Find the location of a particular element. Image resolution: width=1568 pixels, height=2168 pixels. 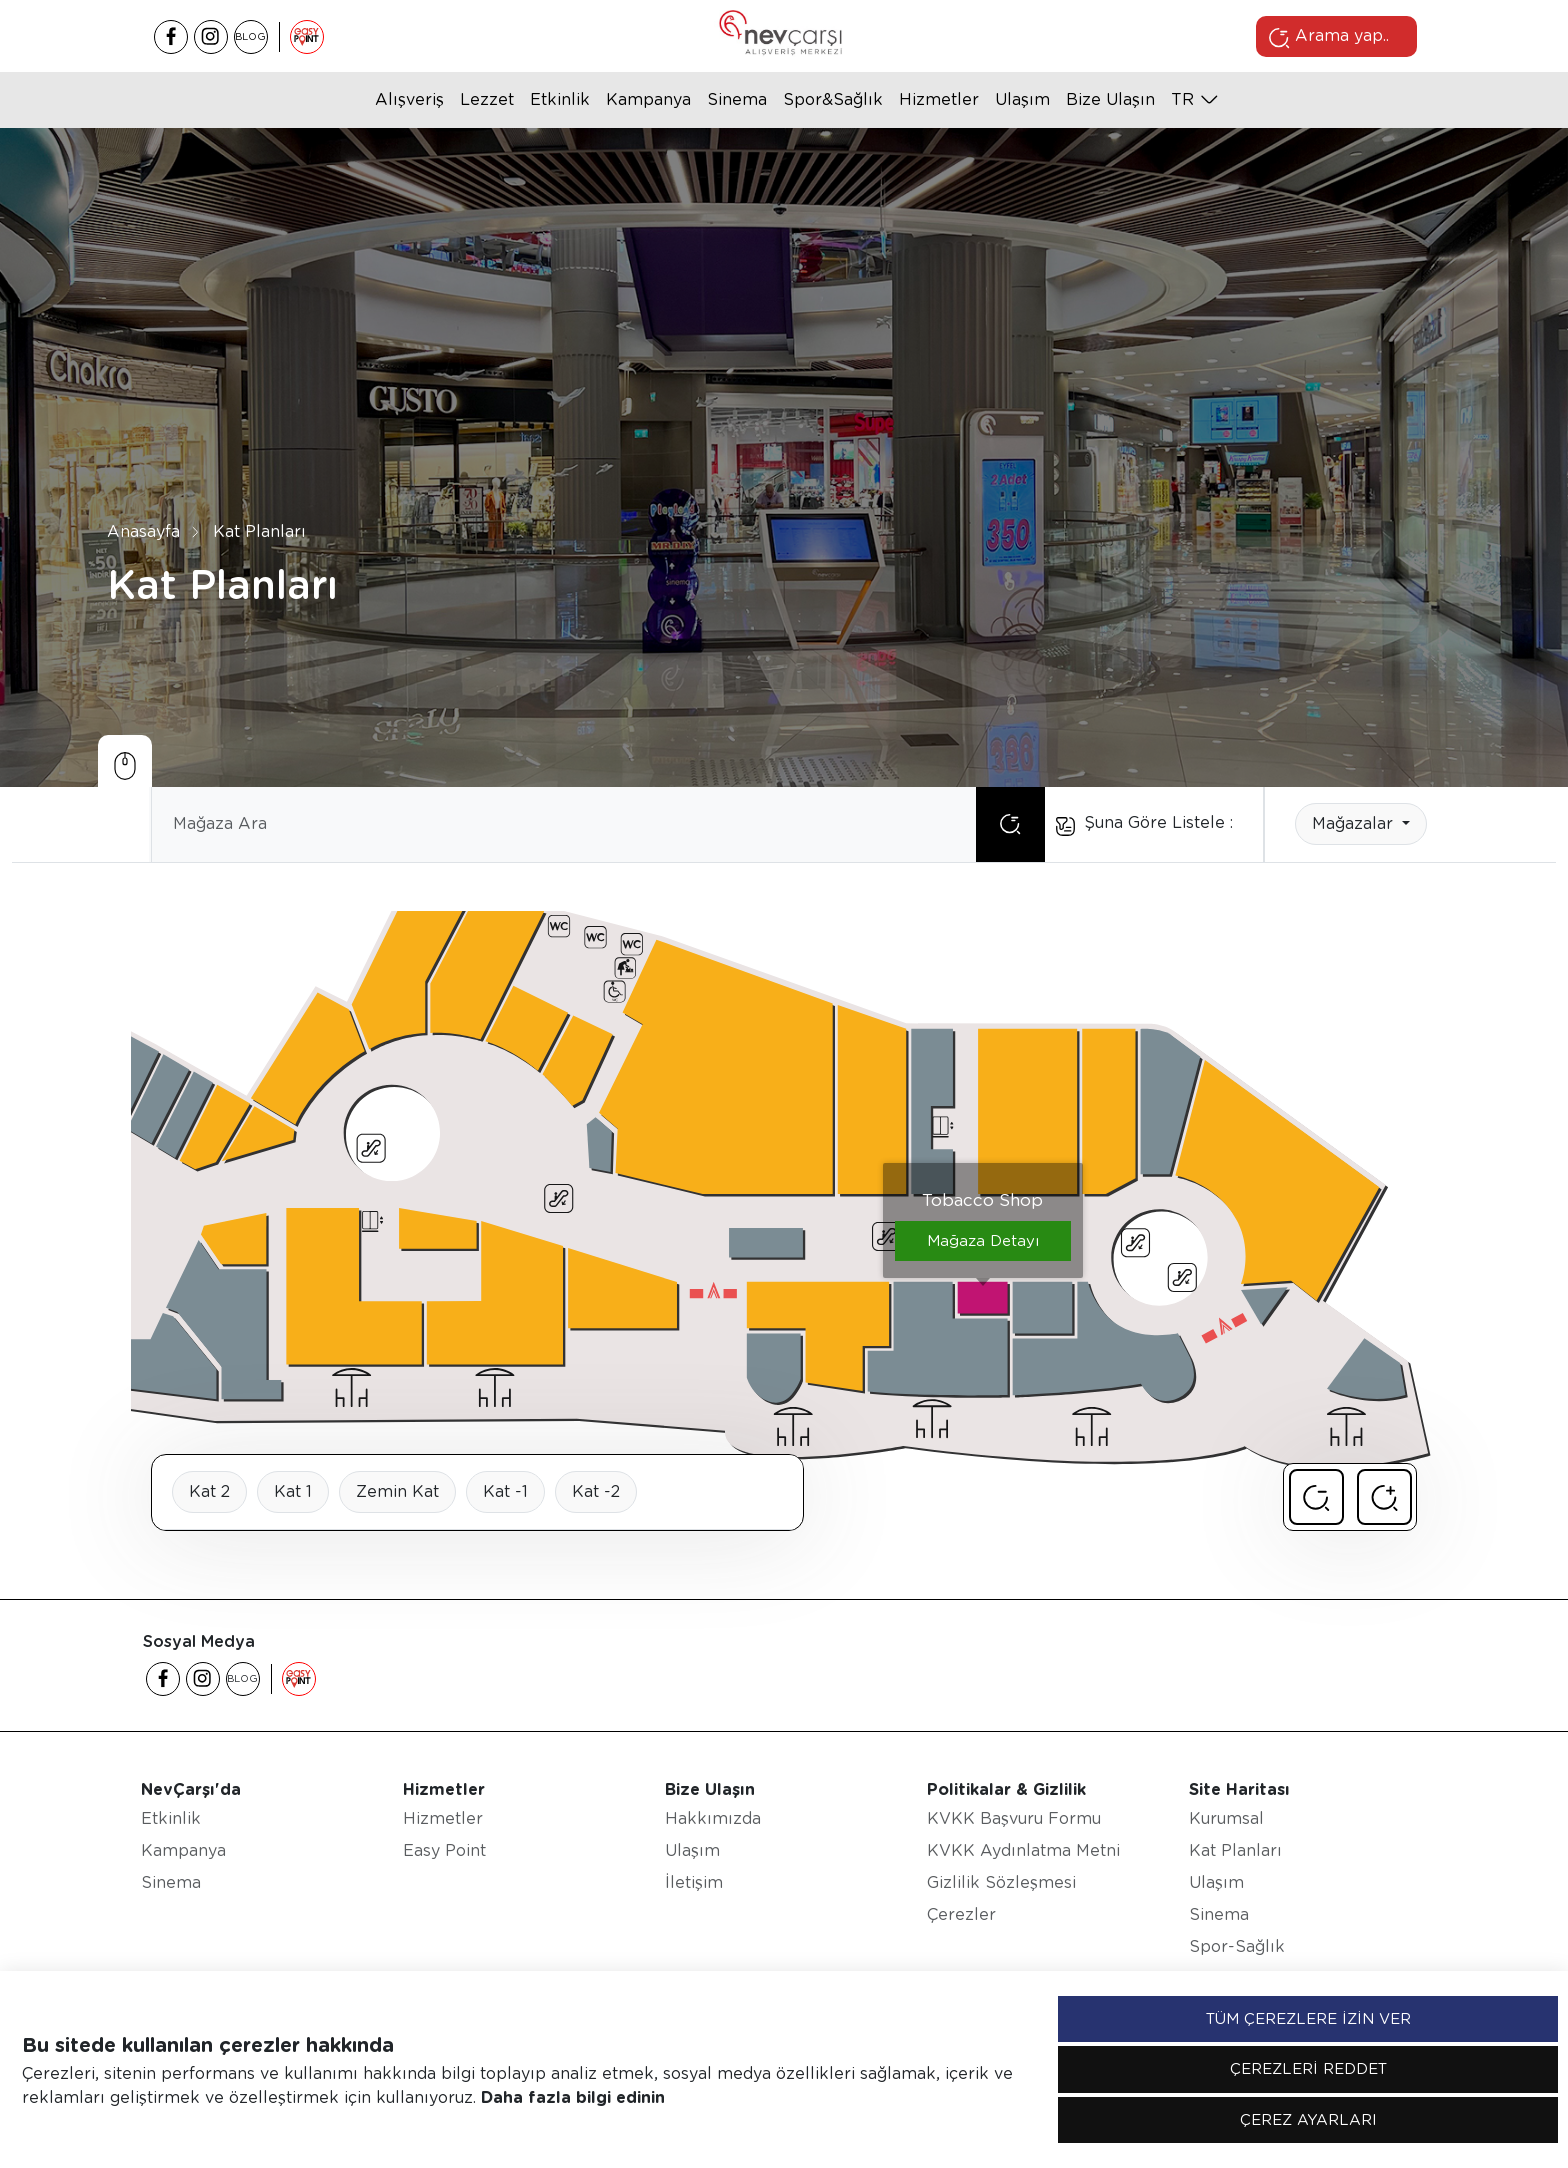

ÇEREZLERİ REDDET is located at coordinates (1308, 2069).